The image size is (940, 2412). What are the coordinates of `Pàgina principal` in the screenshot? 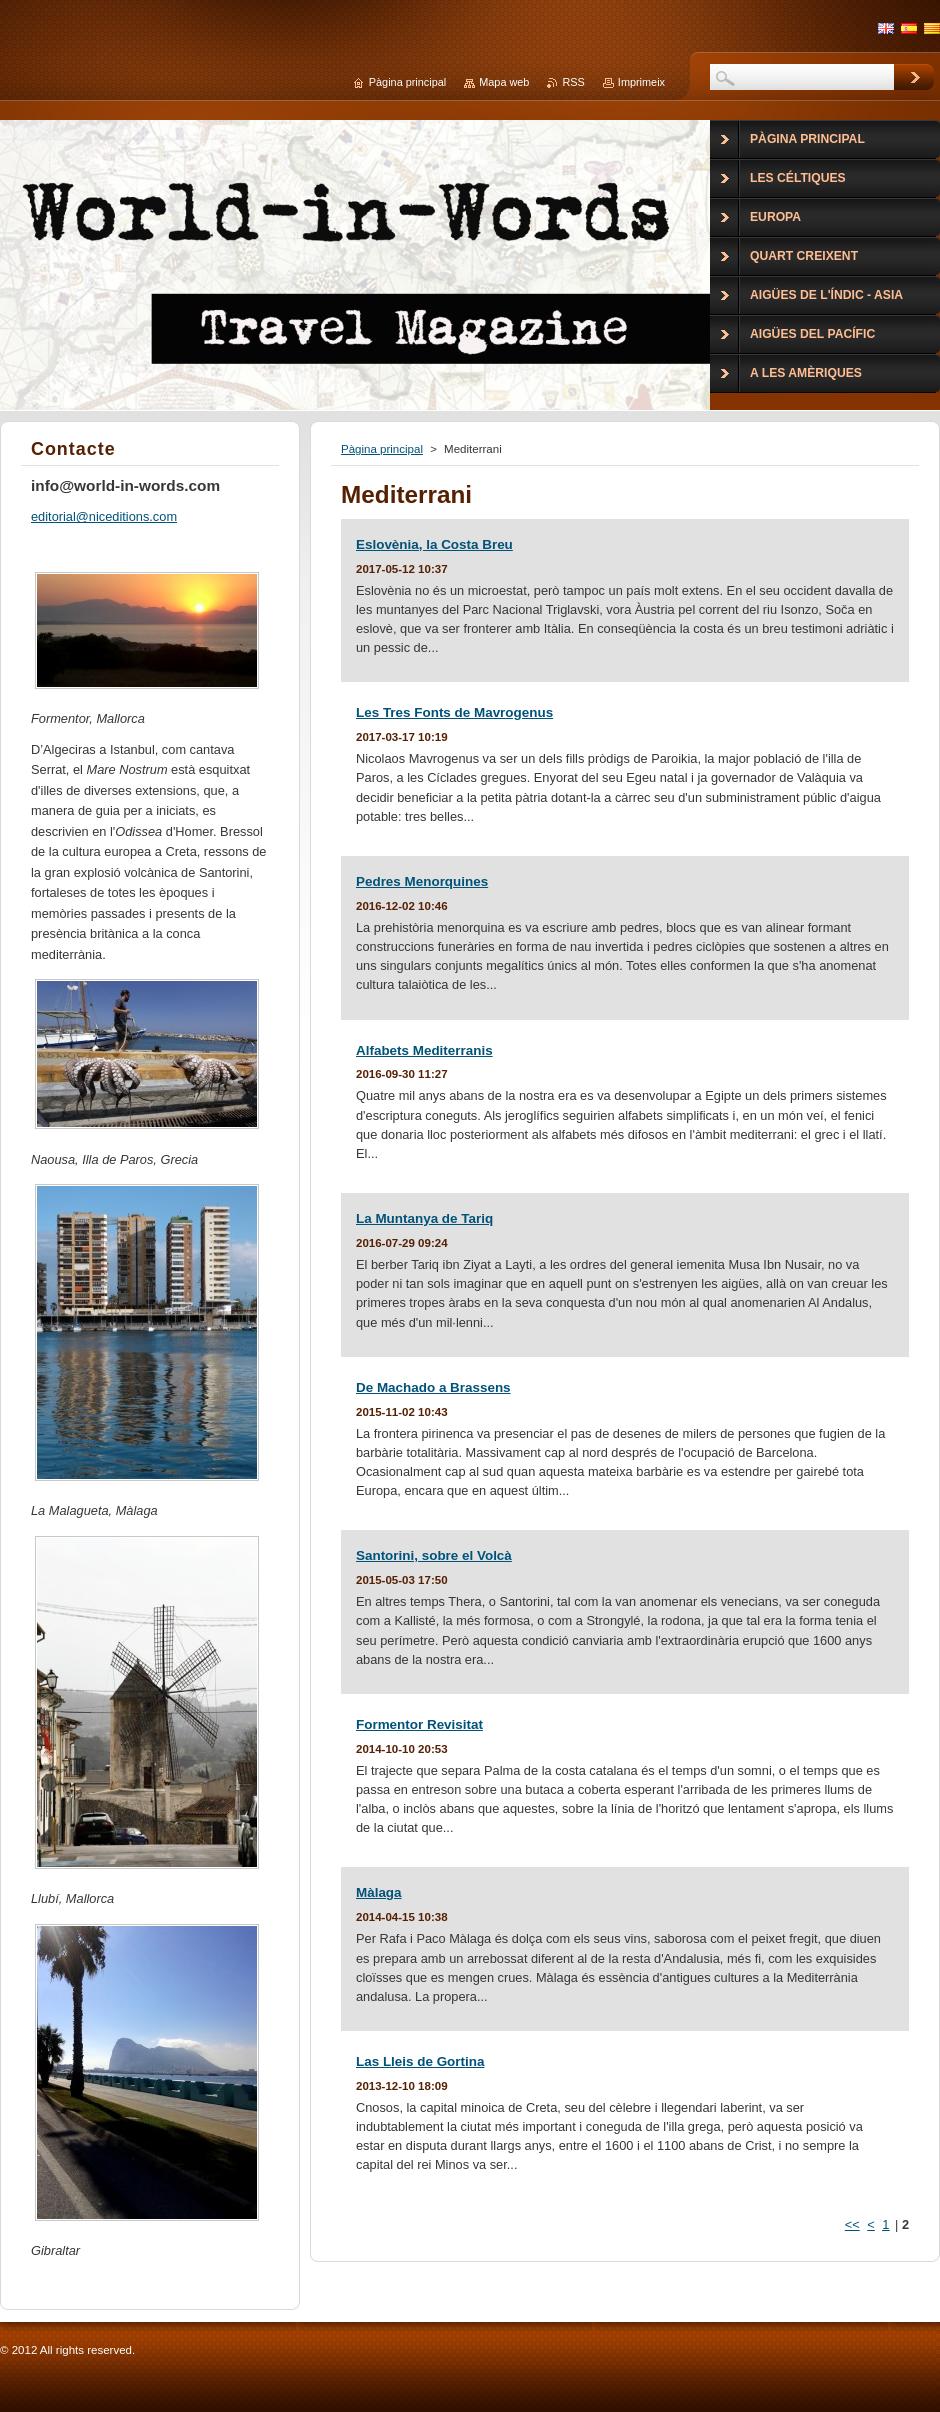 It's located at (382, 449).